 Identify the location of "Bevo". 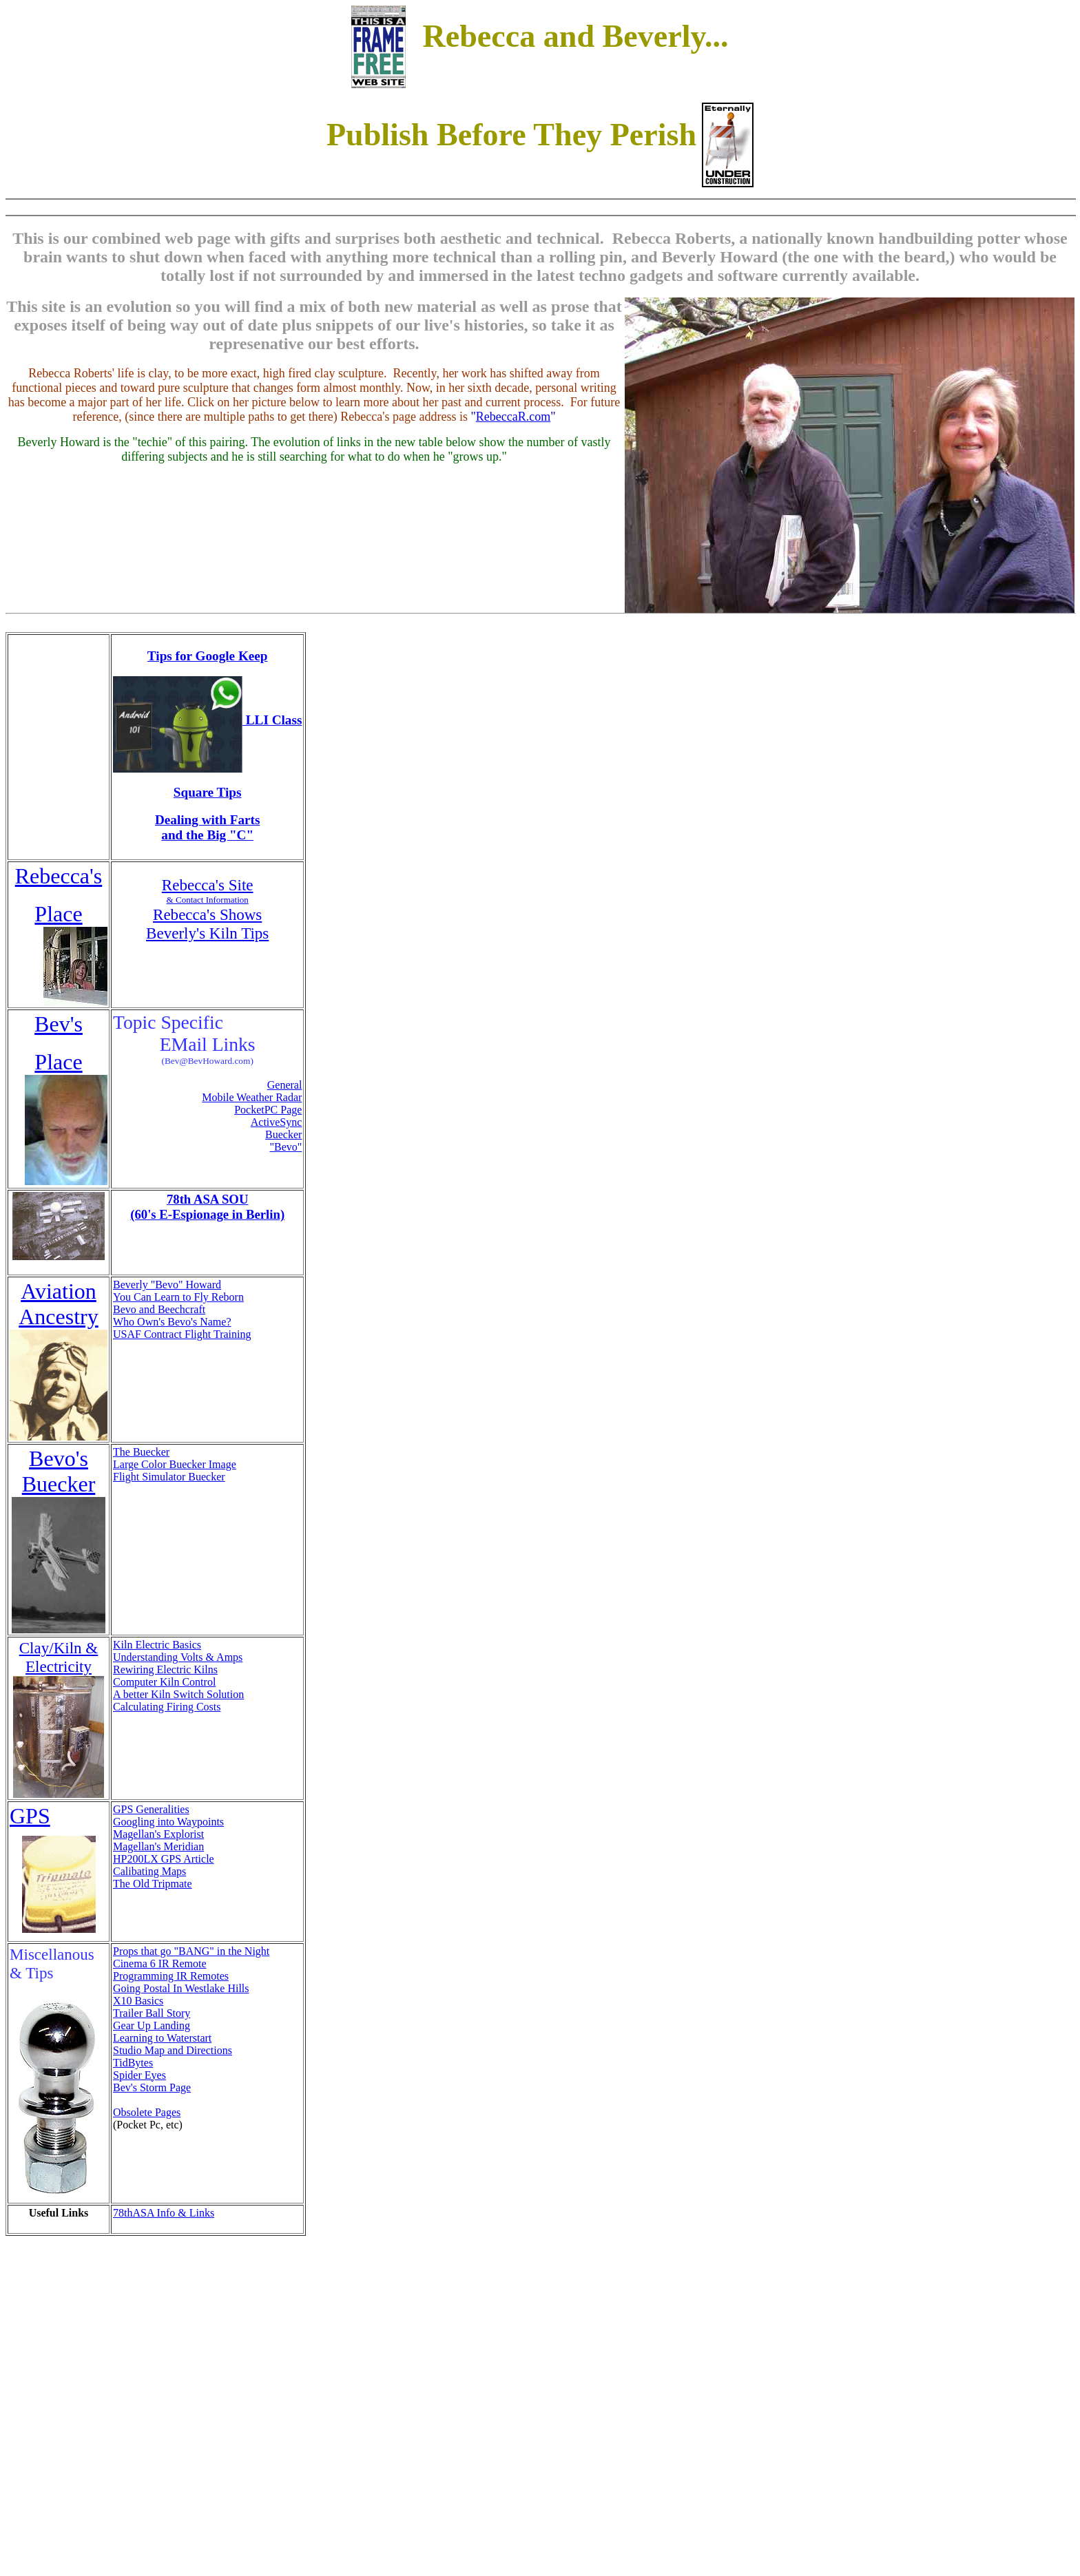
(286, 1147).